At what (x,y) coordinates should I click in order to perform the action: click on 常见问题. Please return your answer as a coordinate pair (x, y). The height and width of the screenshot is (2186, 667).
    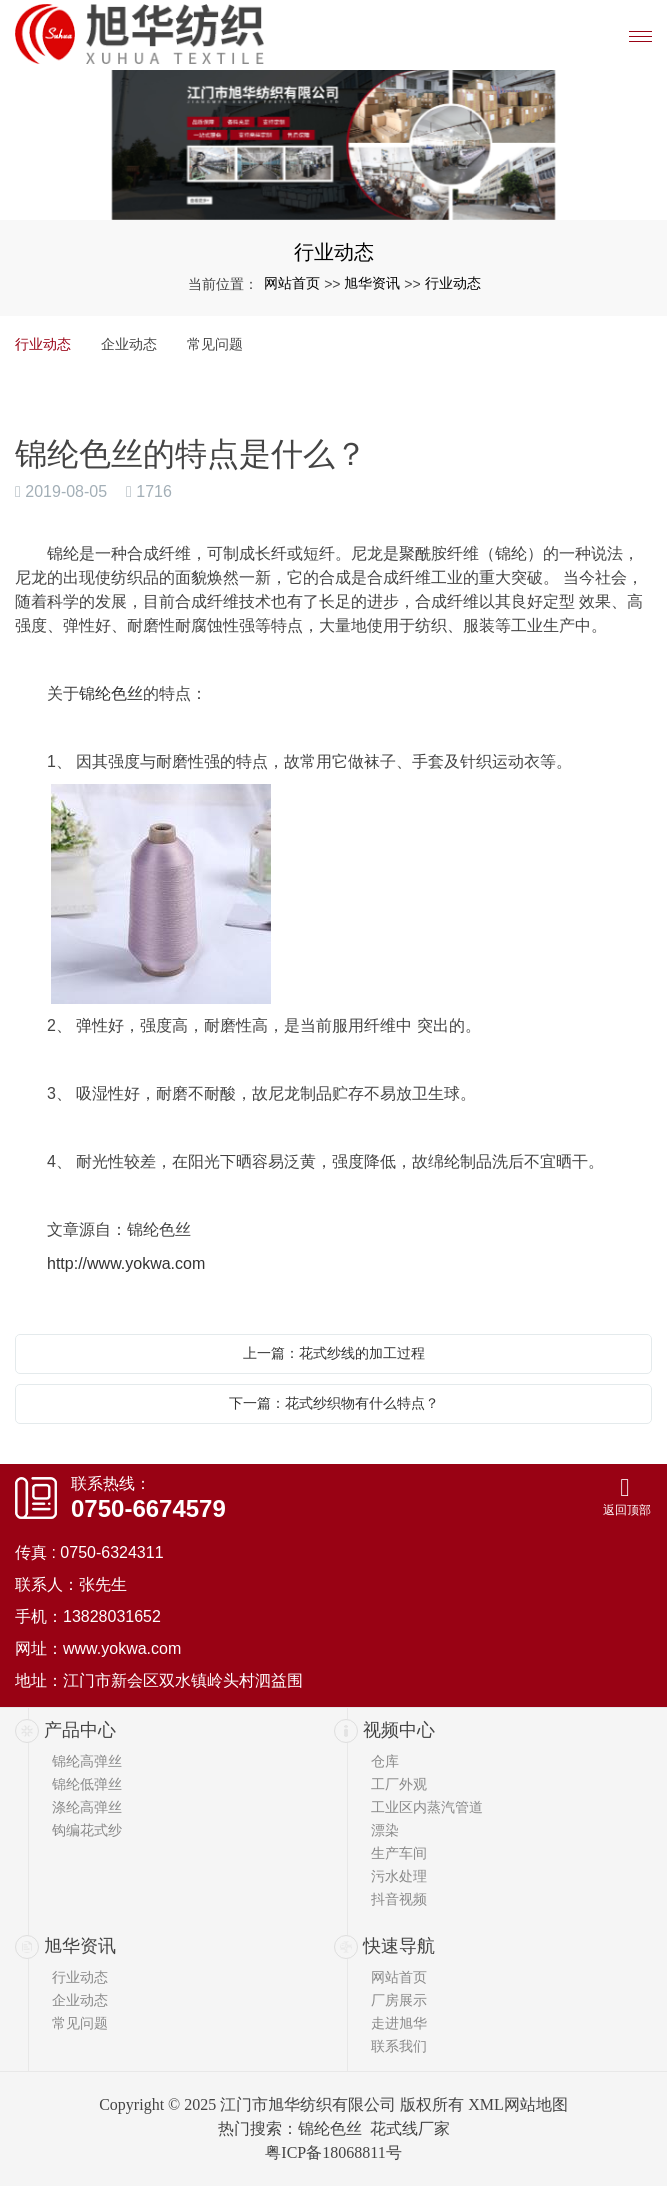
    Looking at the image, I should click on (215, 344).